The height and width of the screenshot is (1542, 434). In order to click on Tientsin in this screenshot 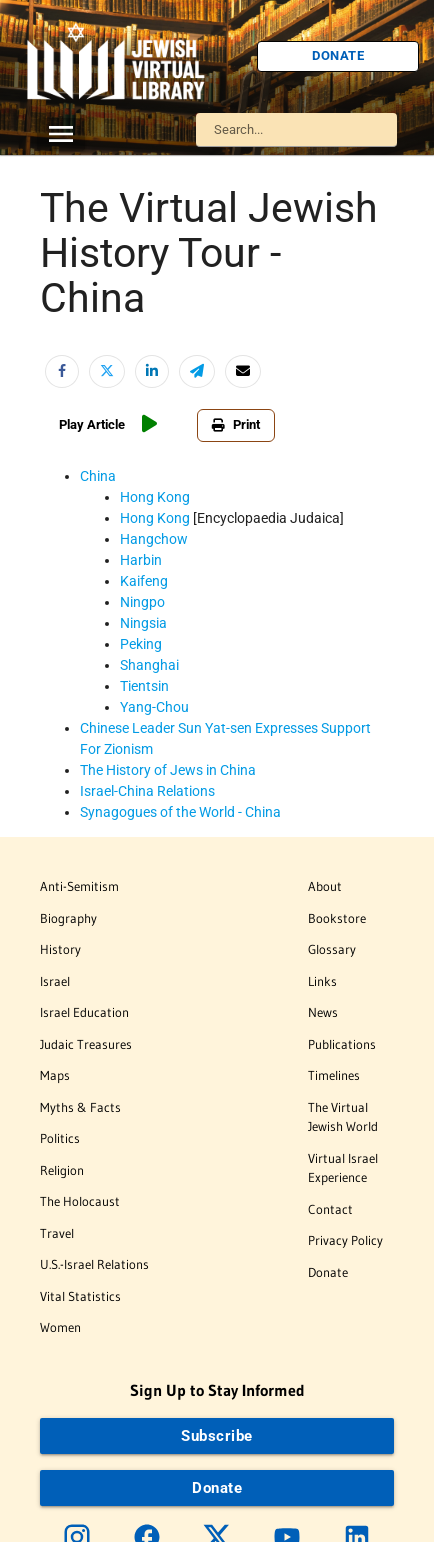, I will do `click(144, 686)`.